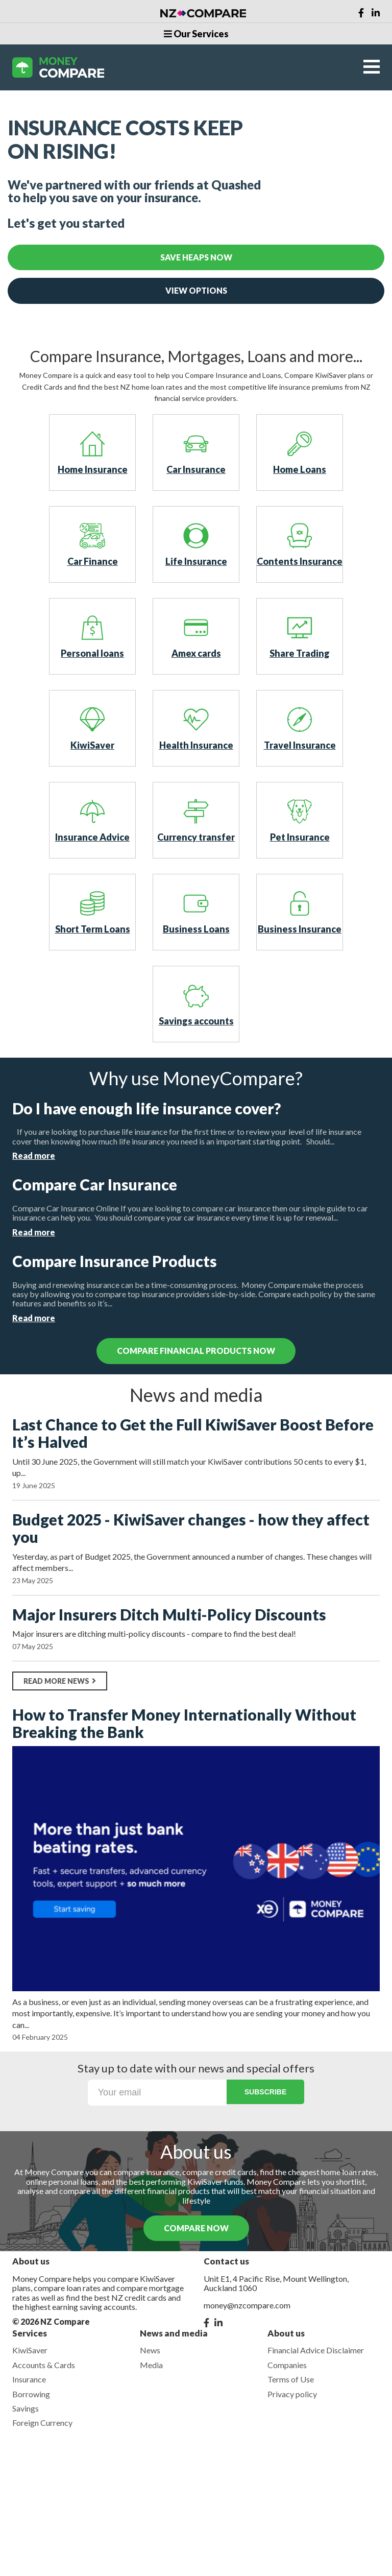 The image size is (392, 2576). What do you see at coordinates (196, 290) in the screenshot?
I see `View Options` at bounding box center [196, 290].